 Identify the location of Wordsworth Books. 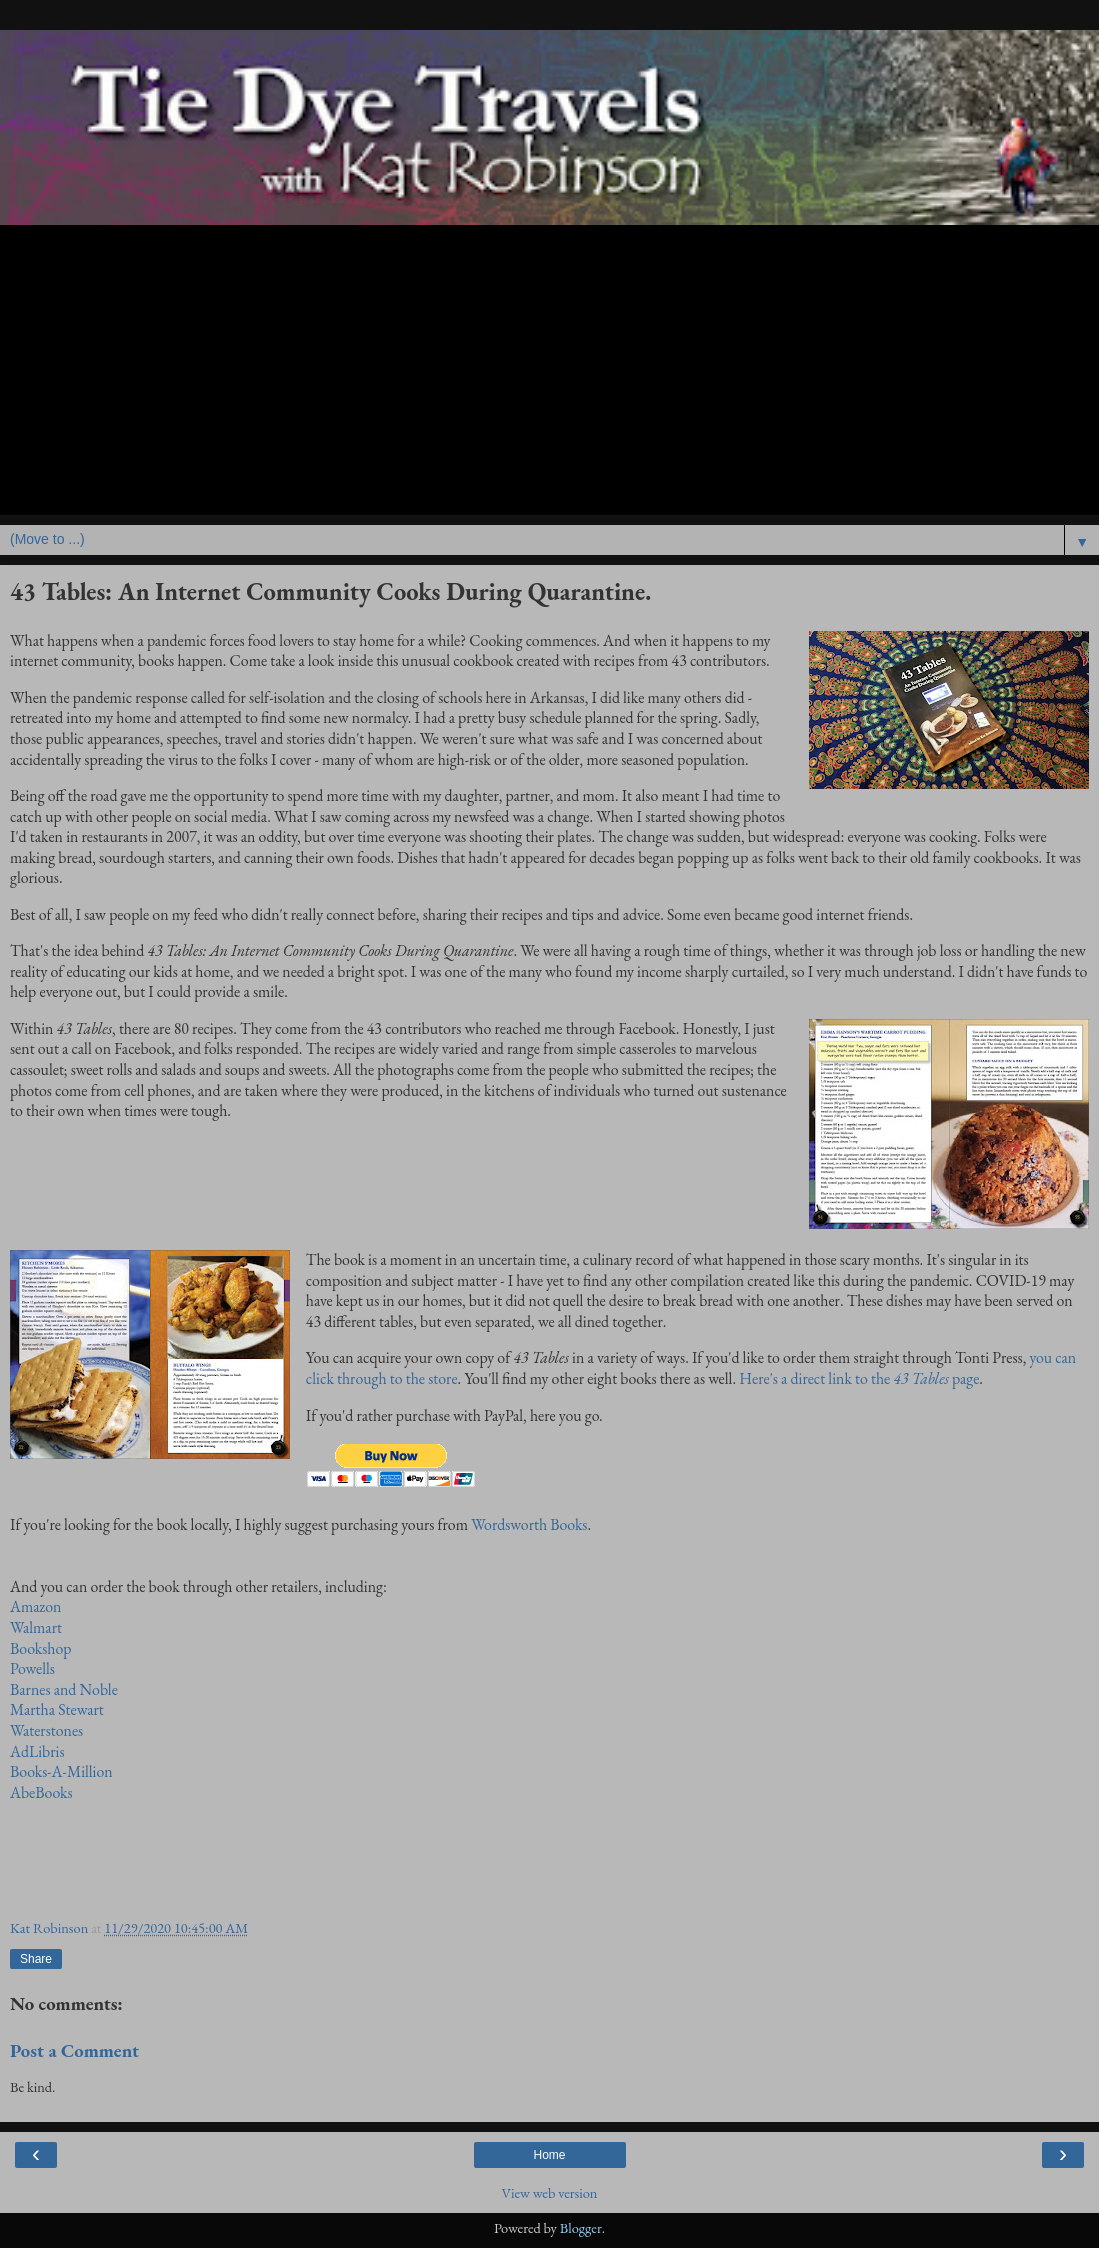
(529, 1524).